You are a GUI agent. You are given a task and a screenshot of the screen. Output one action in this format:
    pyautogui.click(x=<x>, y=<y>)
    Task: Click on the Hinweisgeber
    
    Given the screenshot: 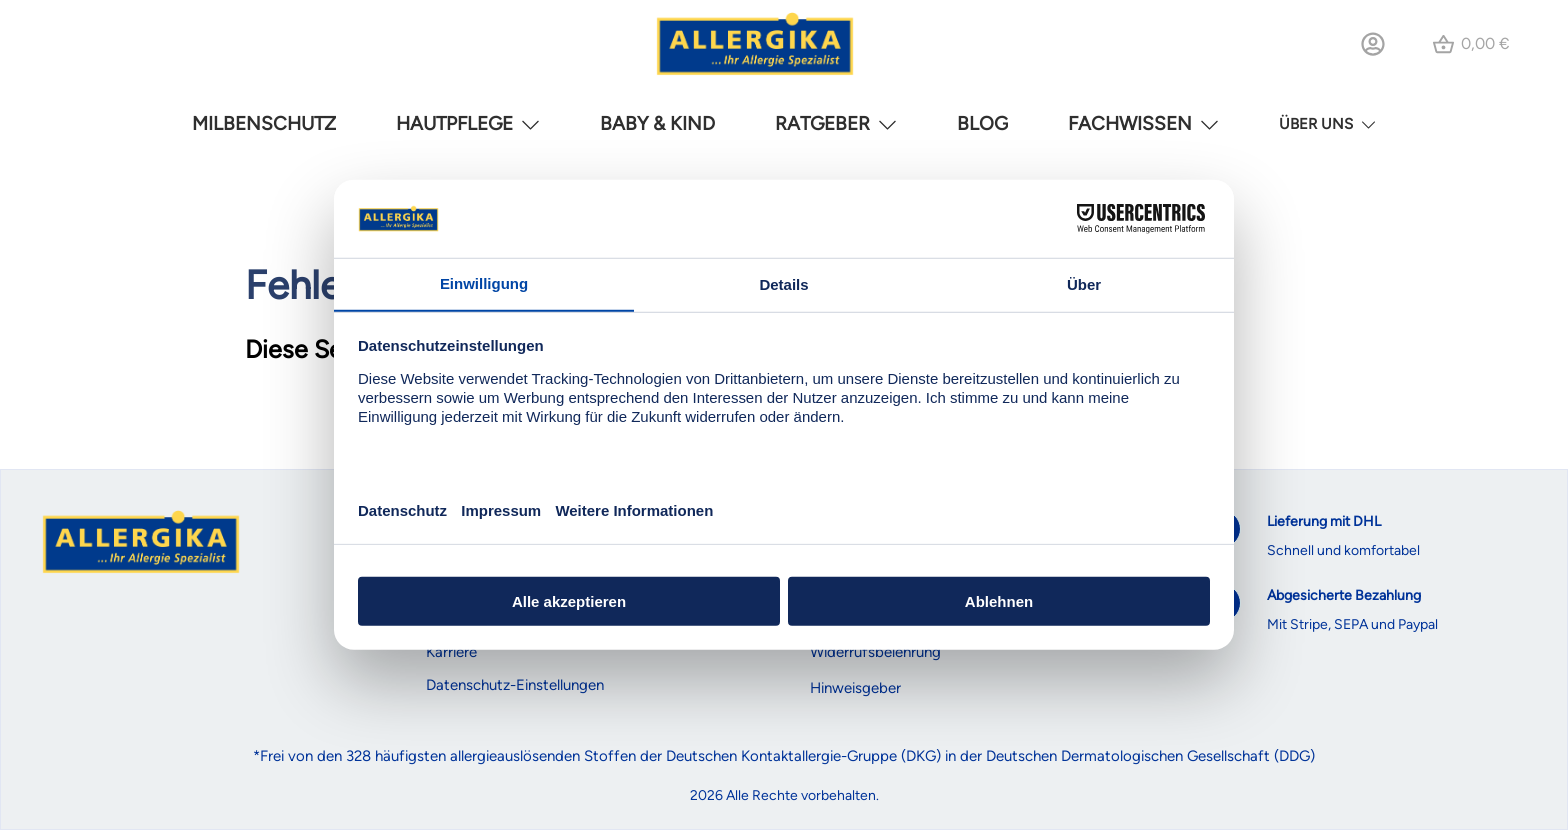 What is the action you would take?
    pyautogui.click(x=855, y=688)
    